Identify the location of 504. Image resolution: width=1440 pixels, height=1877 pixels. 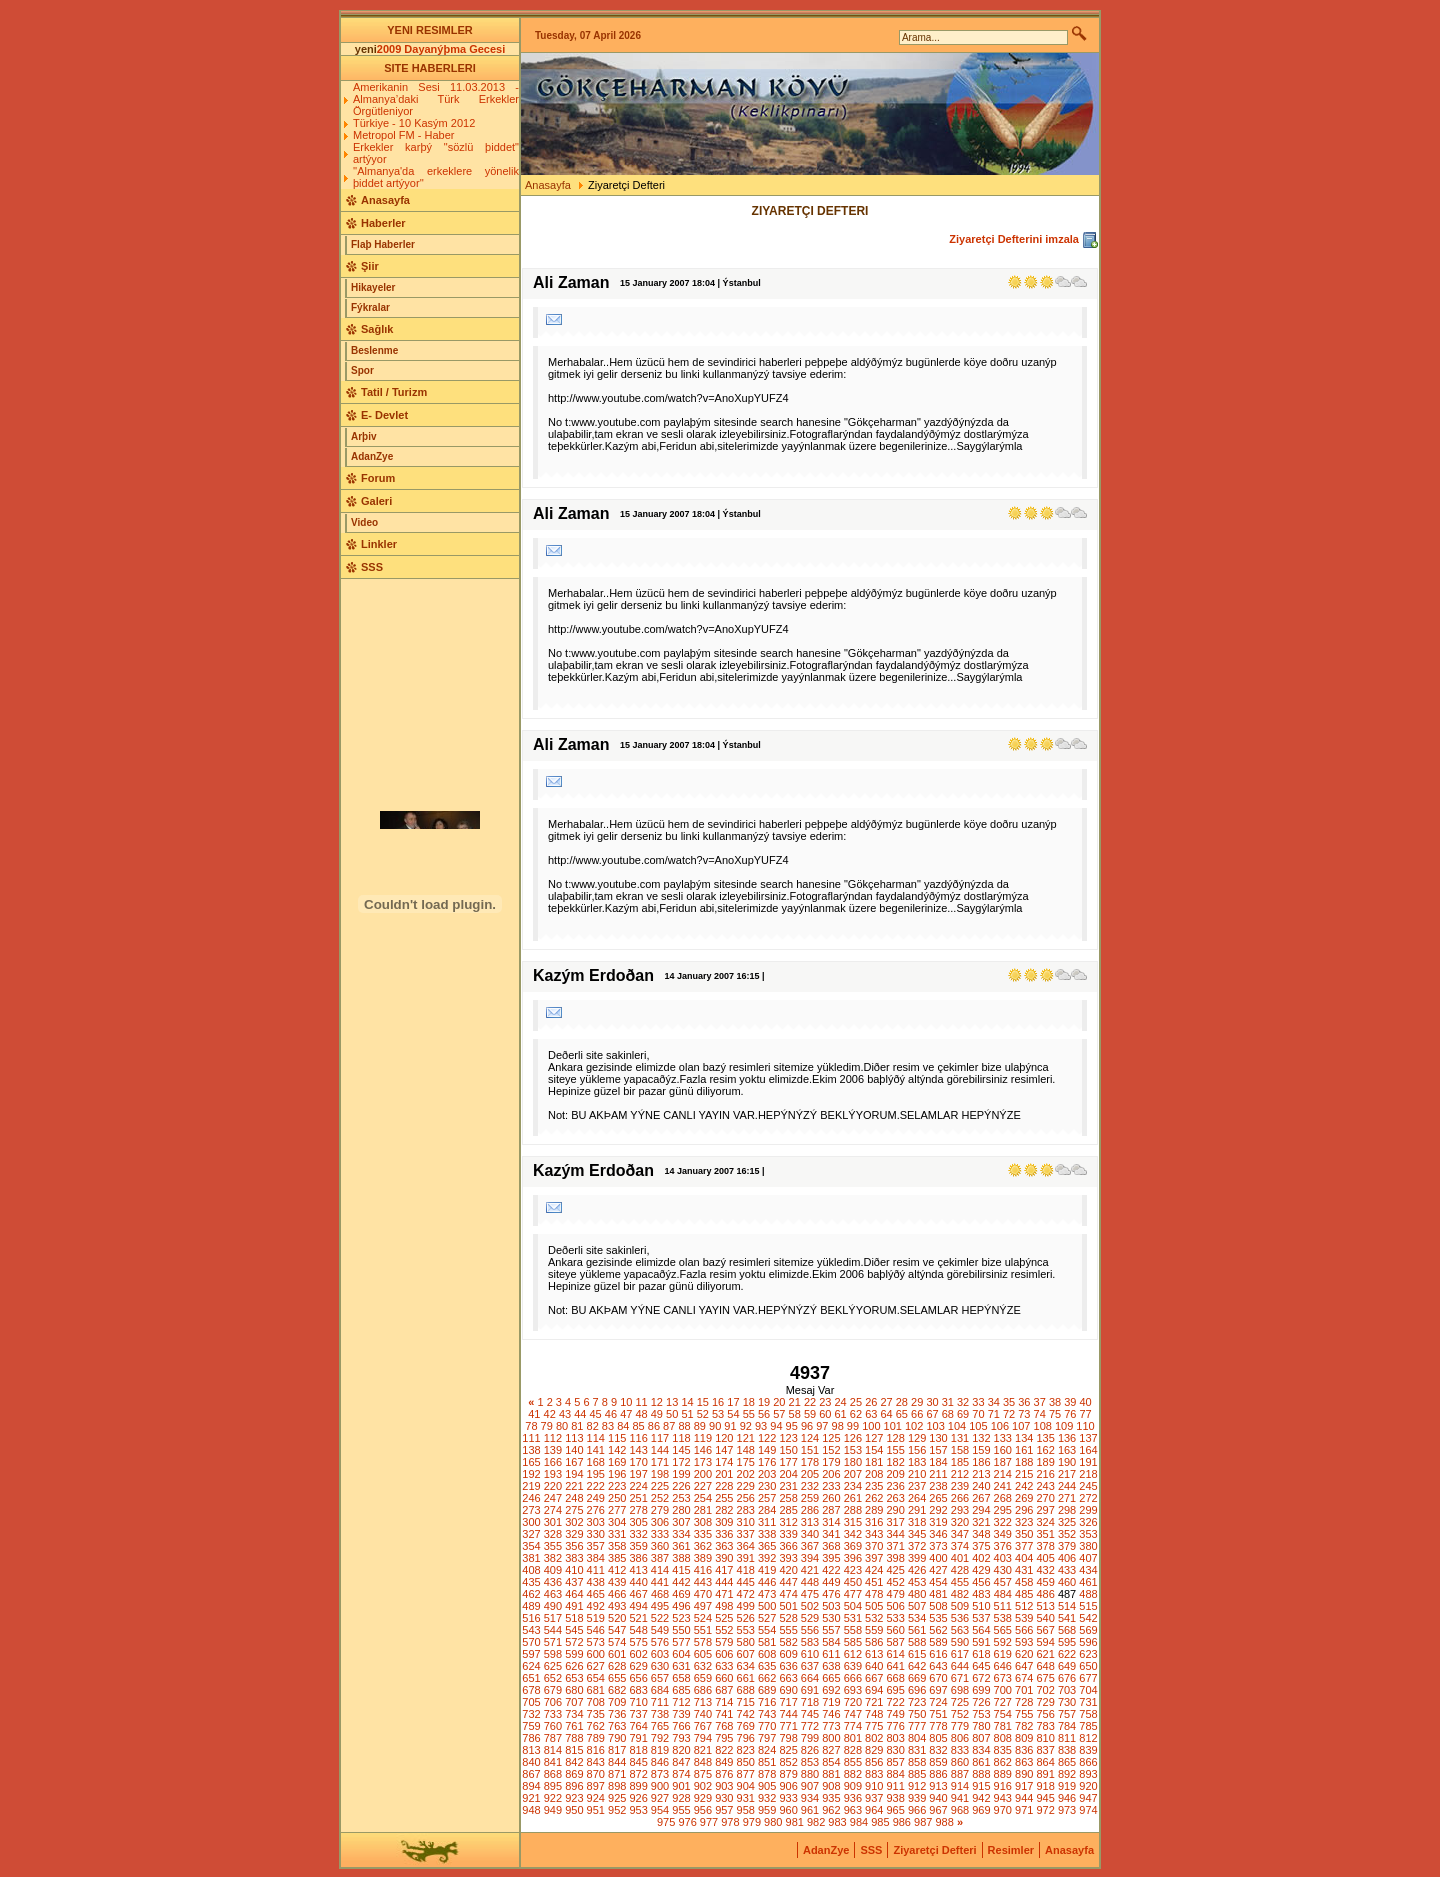
(853, 1606).